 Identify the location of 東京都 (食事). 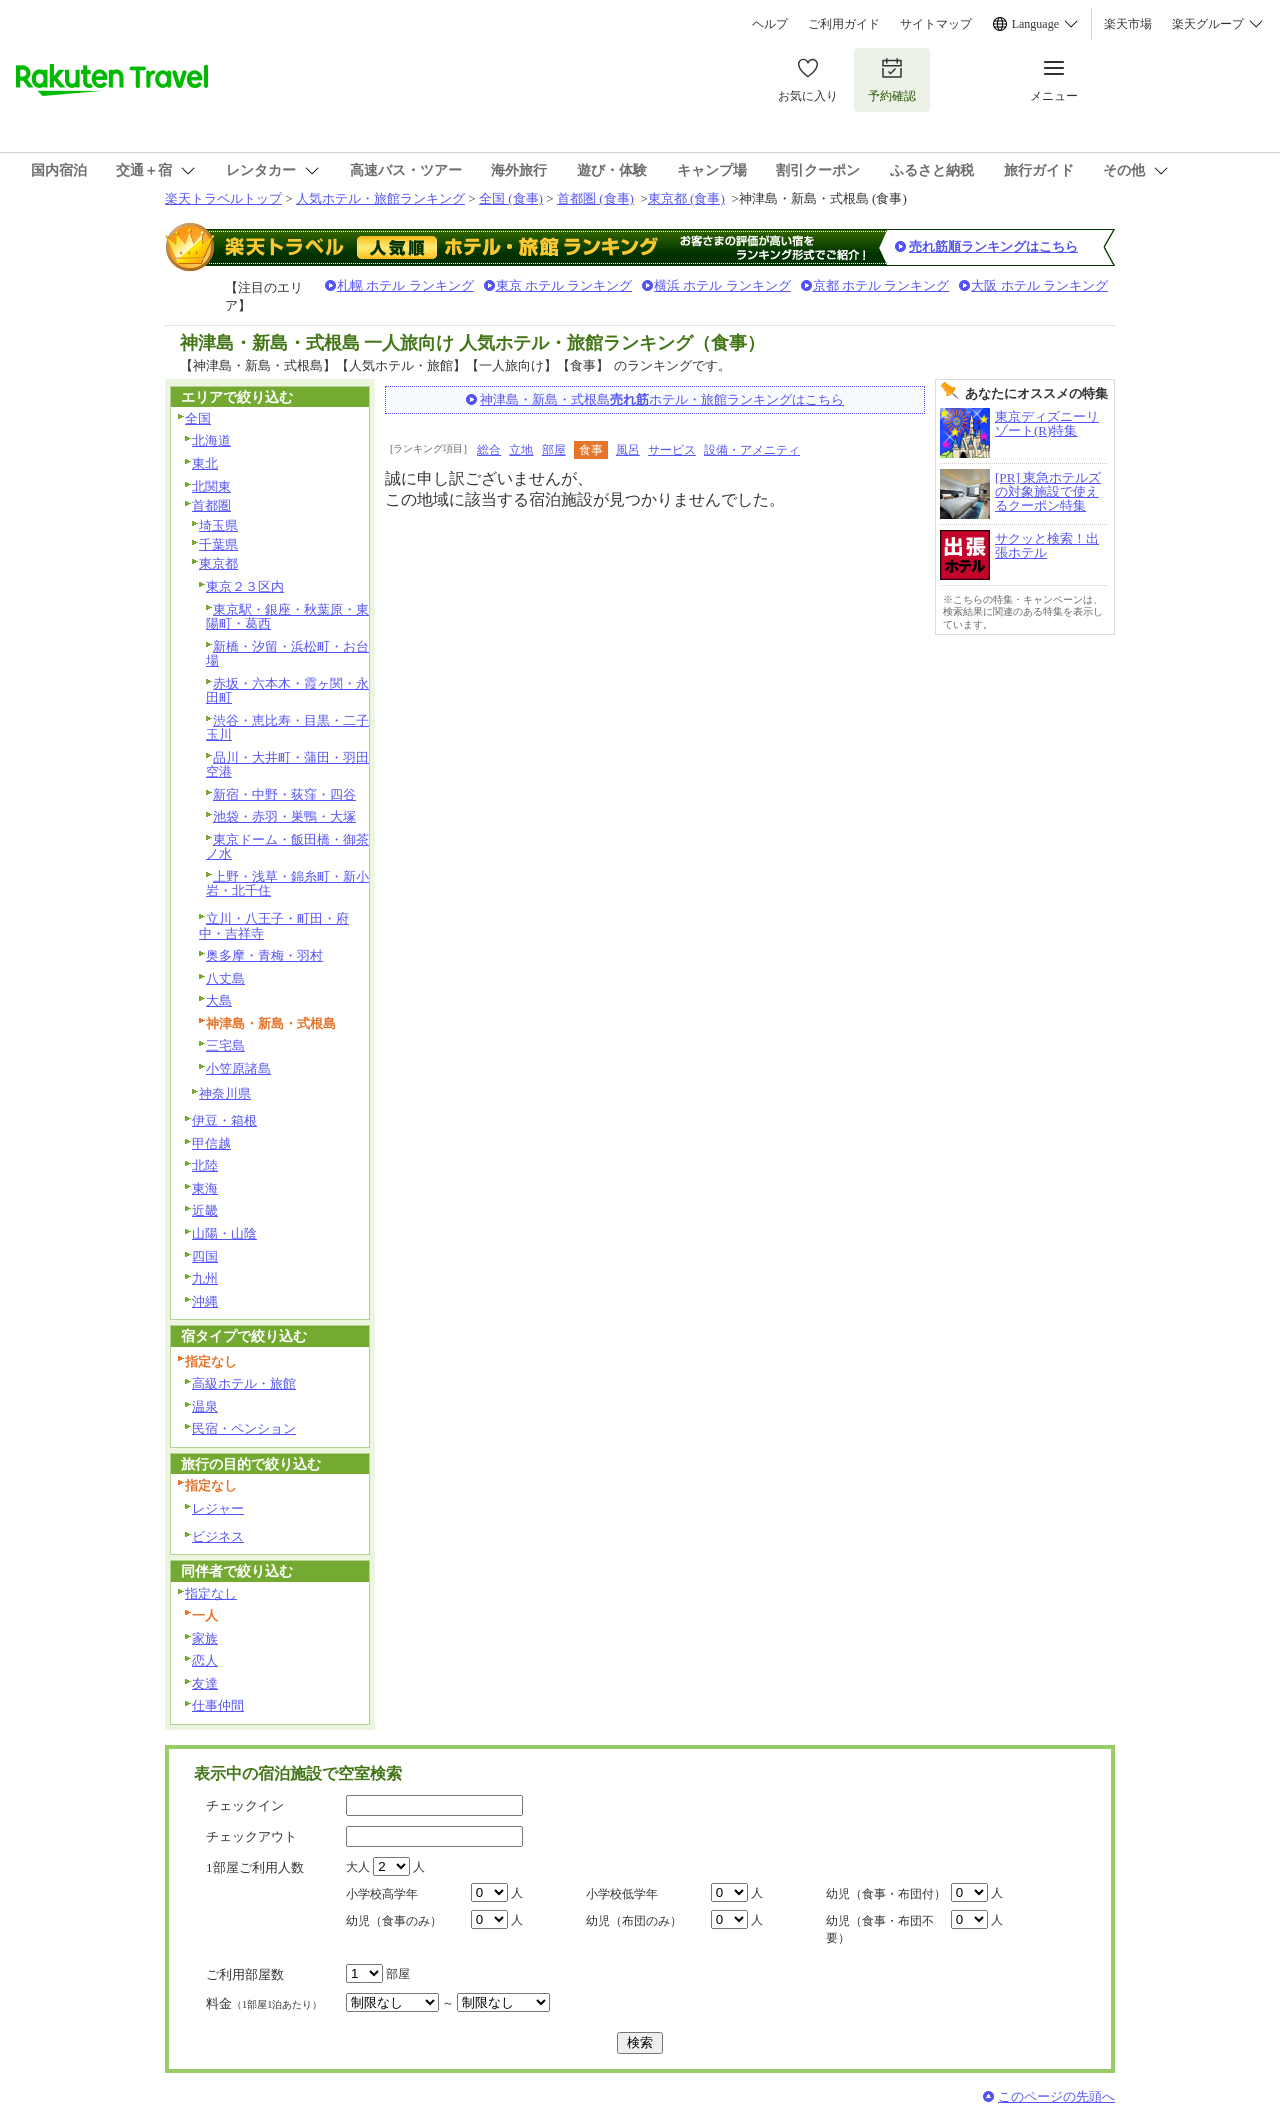
(686, 198).